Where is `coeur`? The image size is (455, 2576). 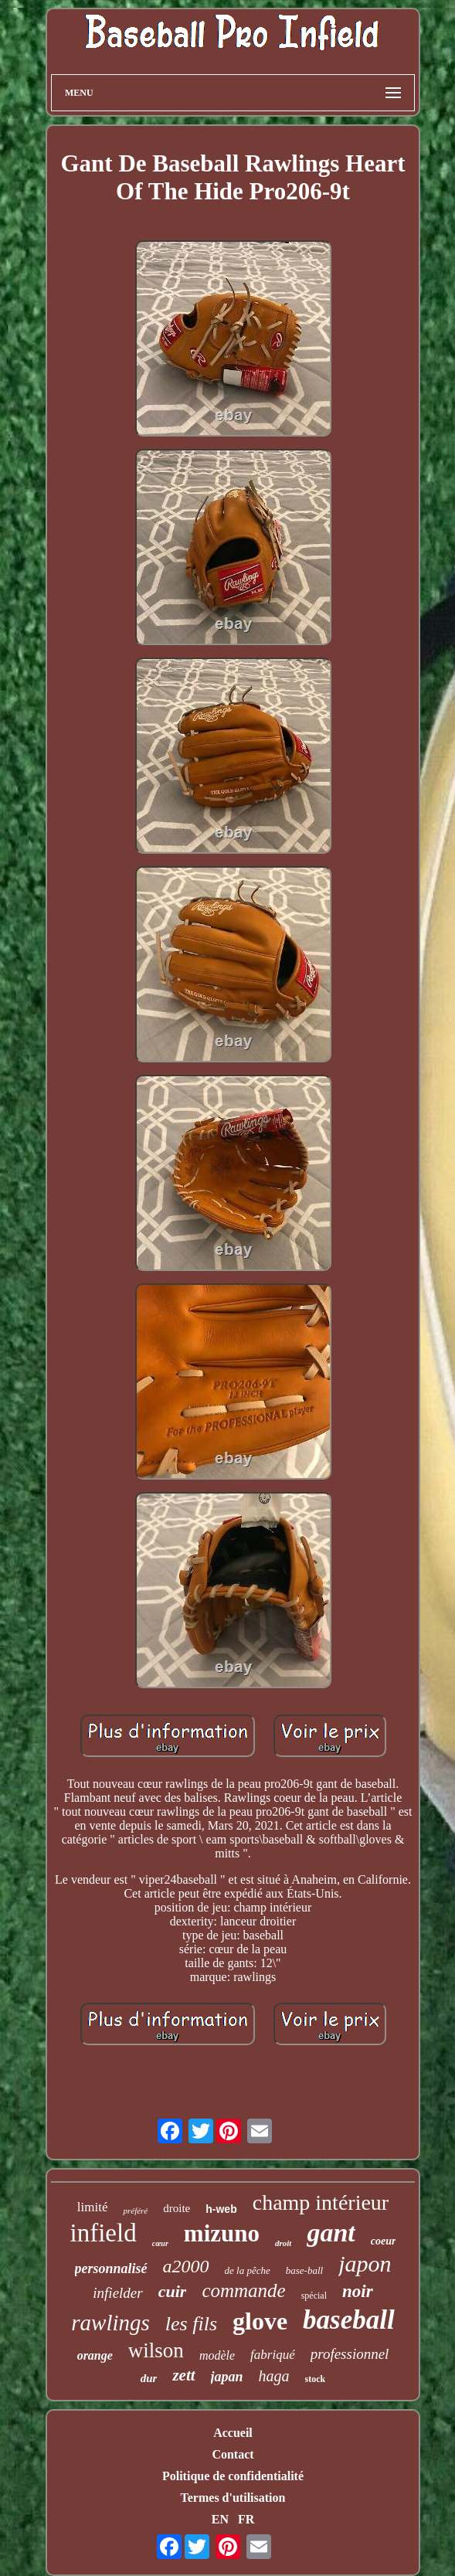
coeur is located at coordinates (383, 2241).